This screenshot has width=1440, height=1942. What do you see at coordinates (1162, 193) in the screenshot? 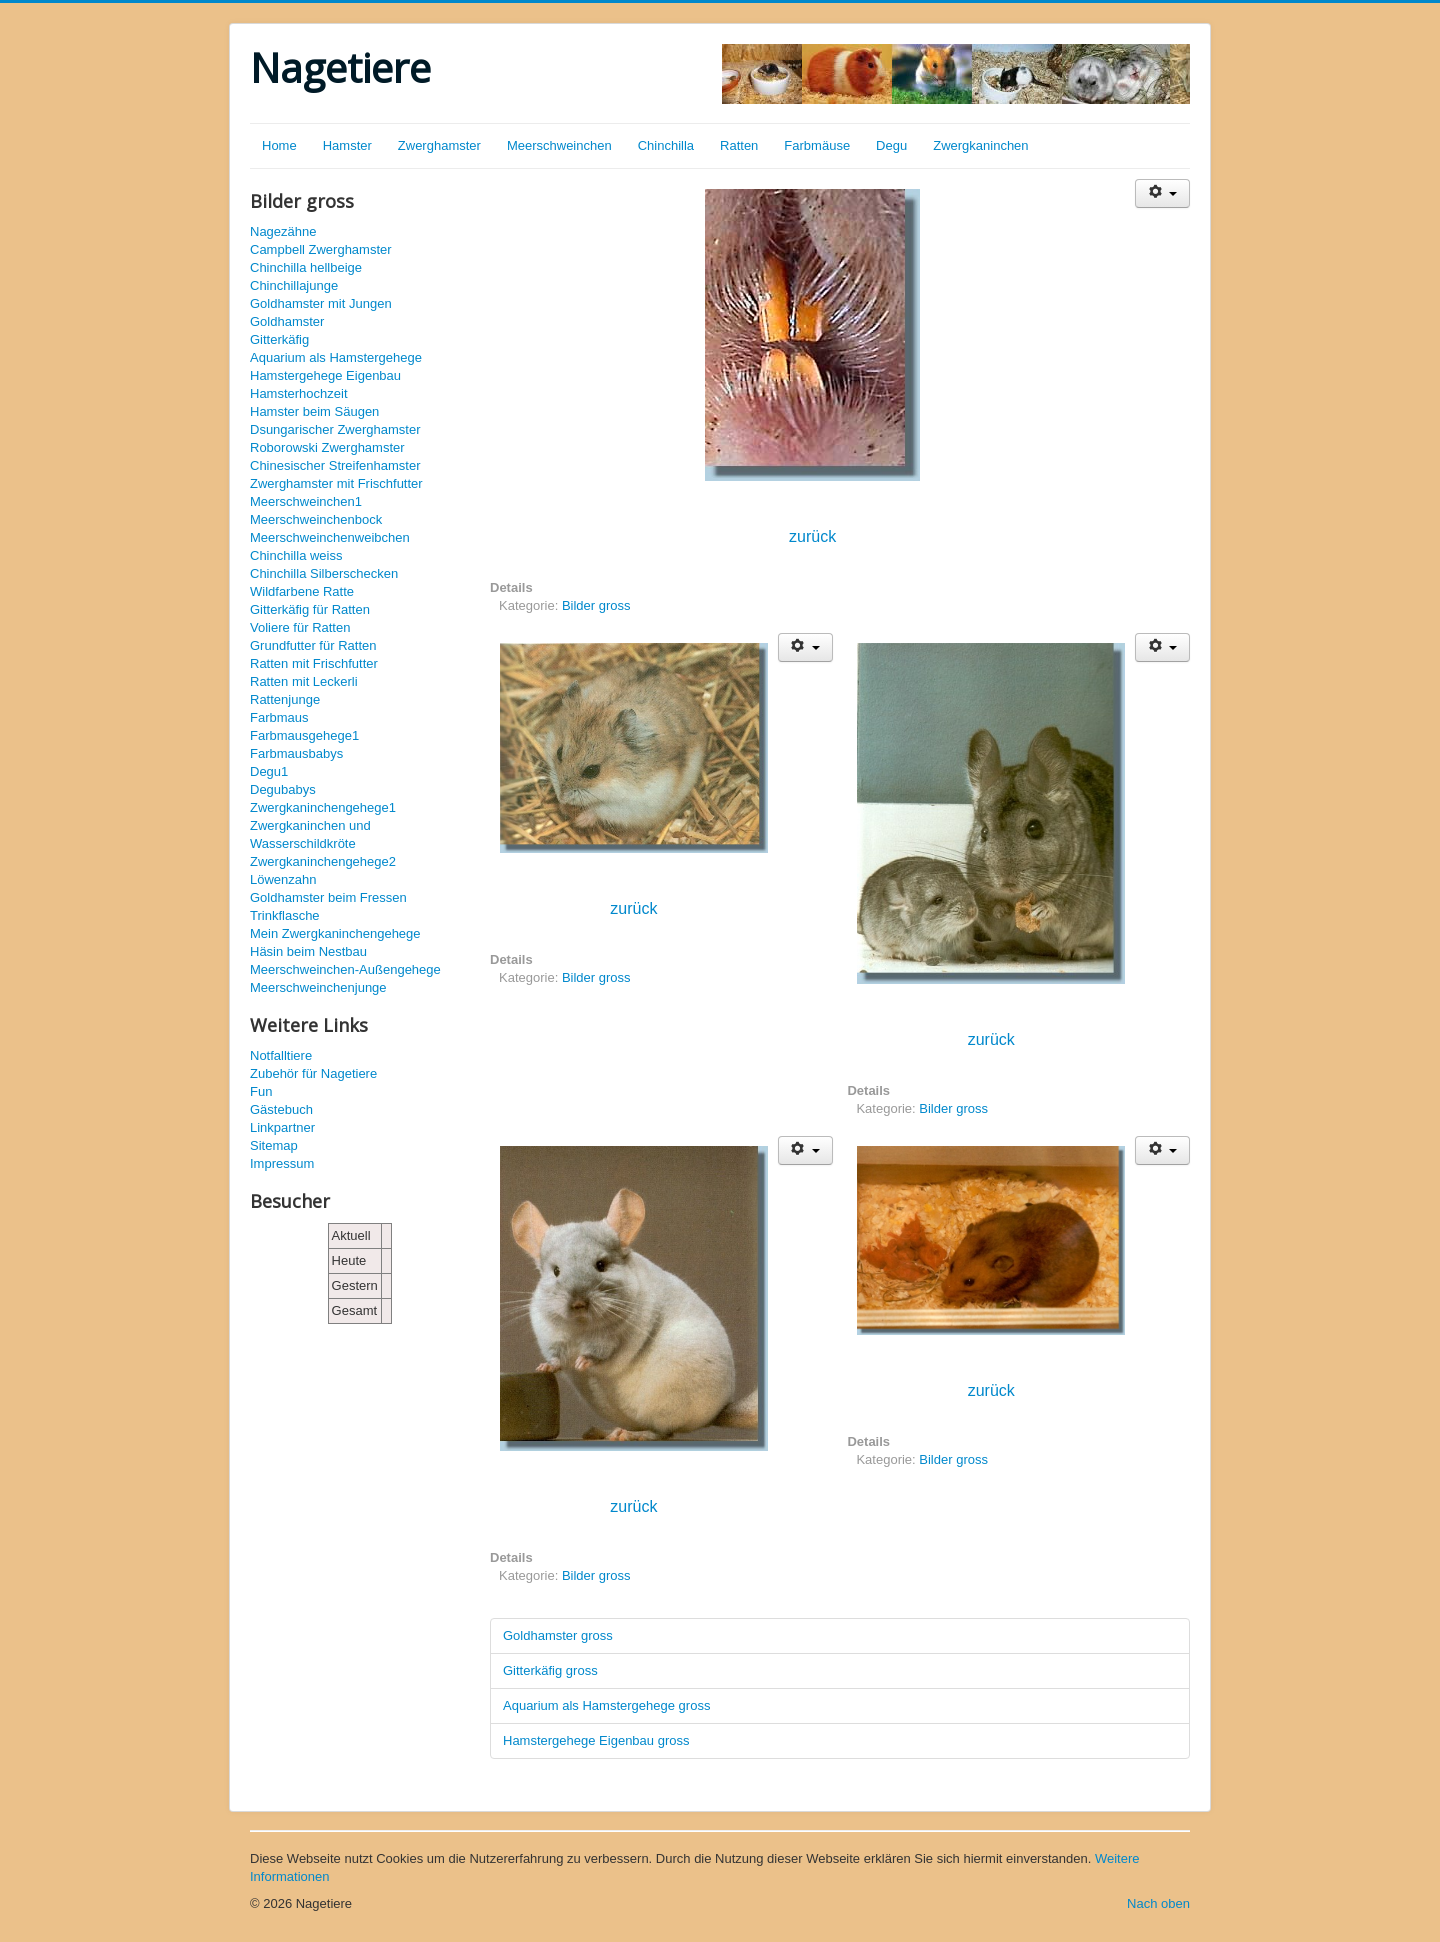
I see `[Benutzerwerkzeuge]` at bounding box center [1162, 193].